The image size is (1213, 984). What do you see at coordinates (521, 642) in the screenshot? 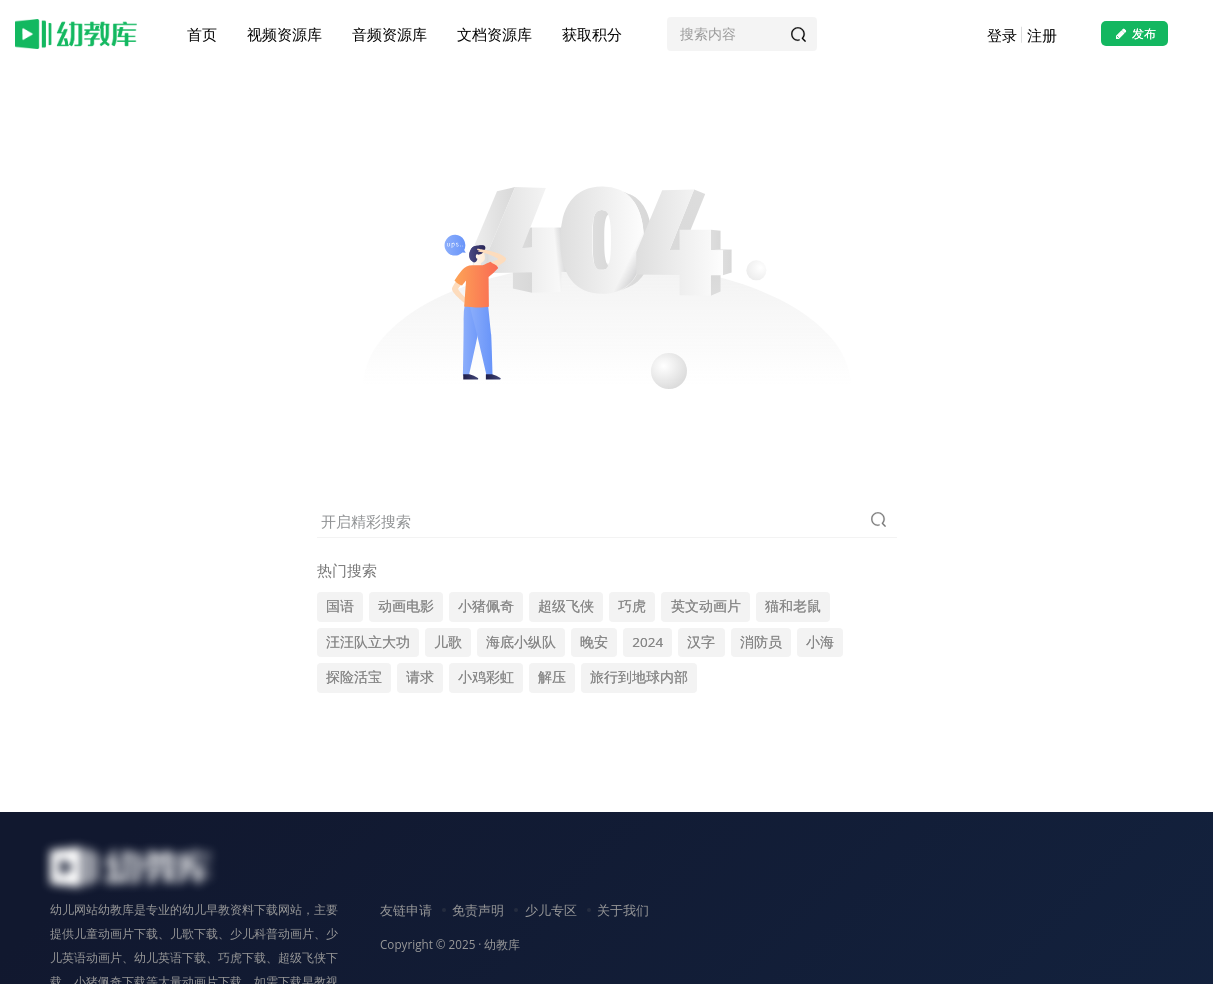
I see `海底小纵队` at bounding box center [521, 642].